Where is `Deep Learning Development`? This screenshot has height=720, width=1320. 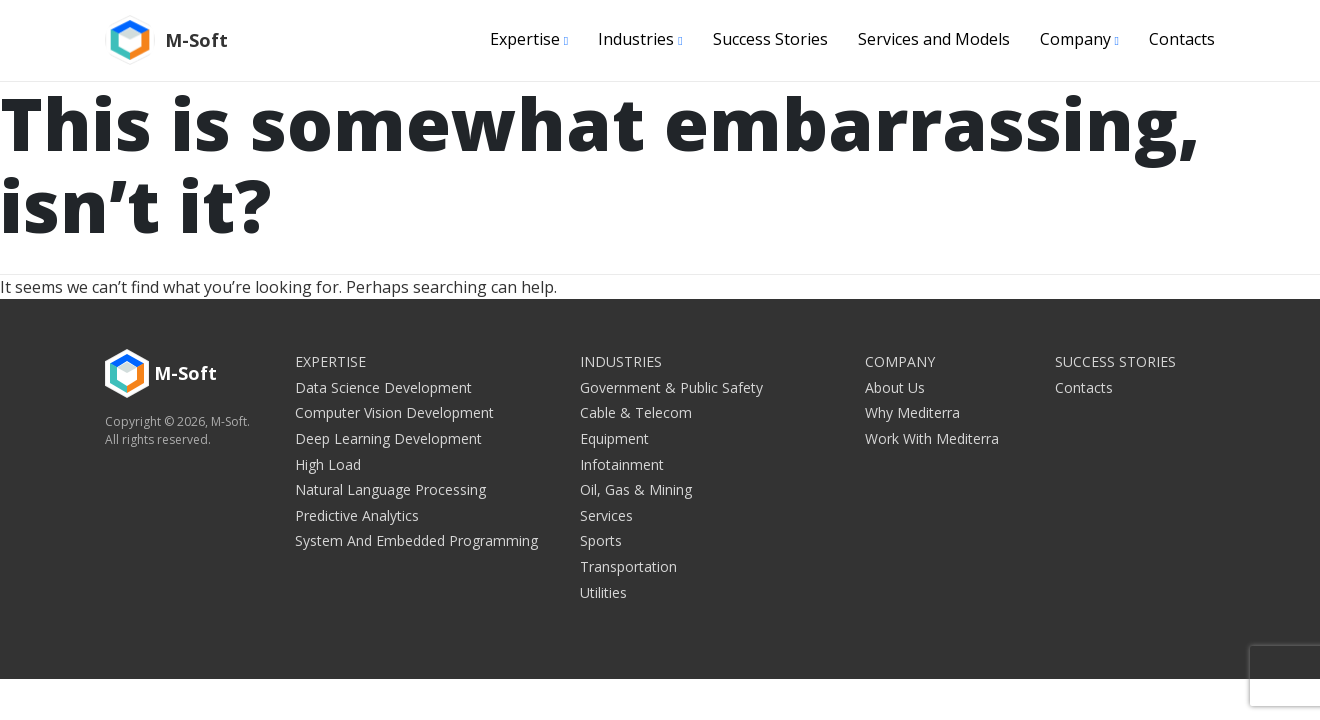
Deep Learning Development is located at coordinates (388, 438).